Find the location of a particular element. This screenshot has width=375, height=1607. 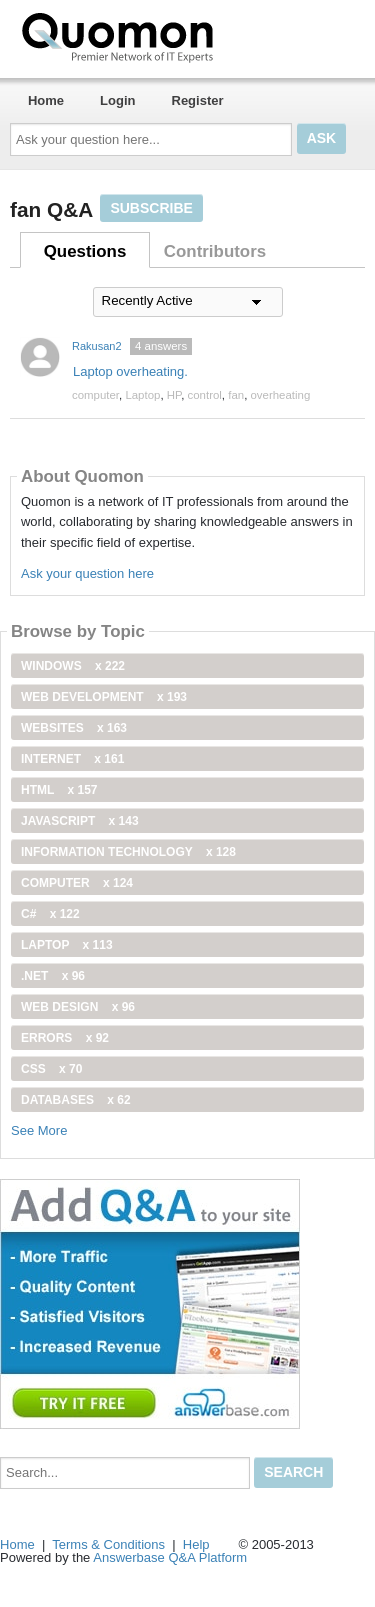

Questions is located at coordinates (85, 251).